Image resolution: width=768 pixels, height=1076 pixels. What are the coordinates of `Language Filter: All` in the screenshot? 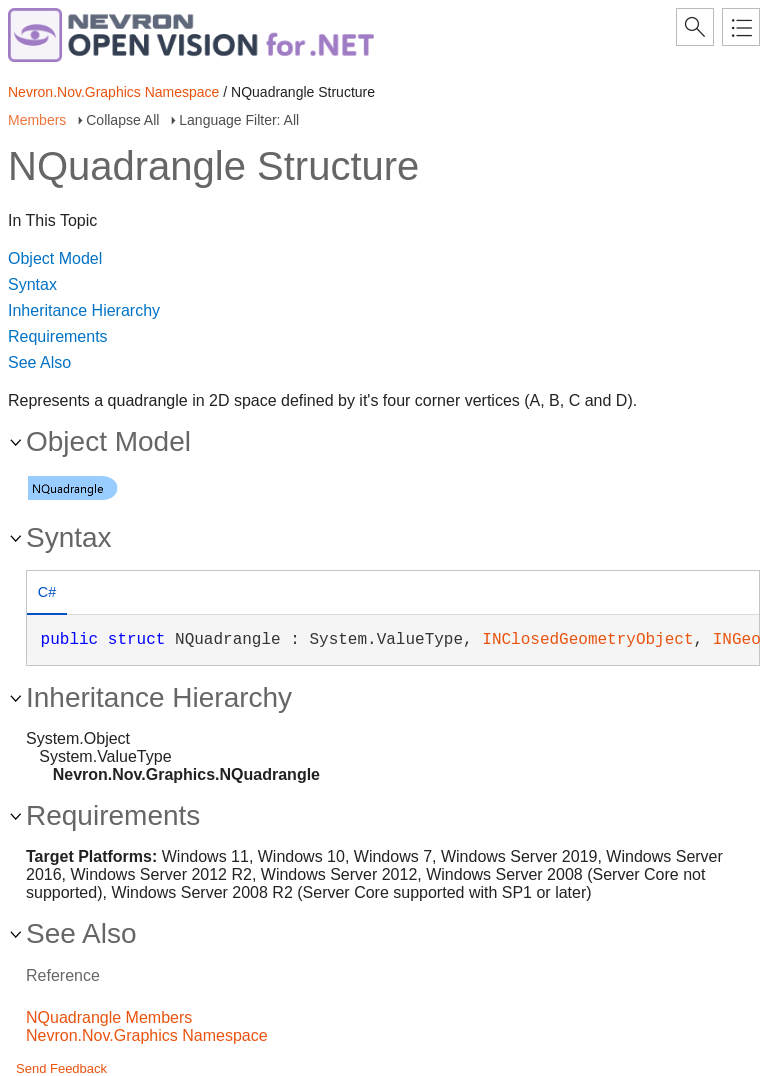 It's located at (239, 120).